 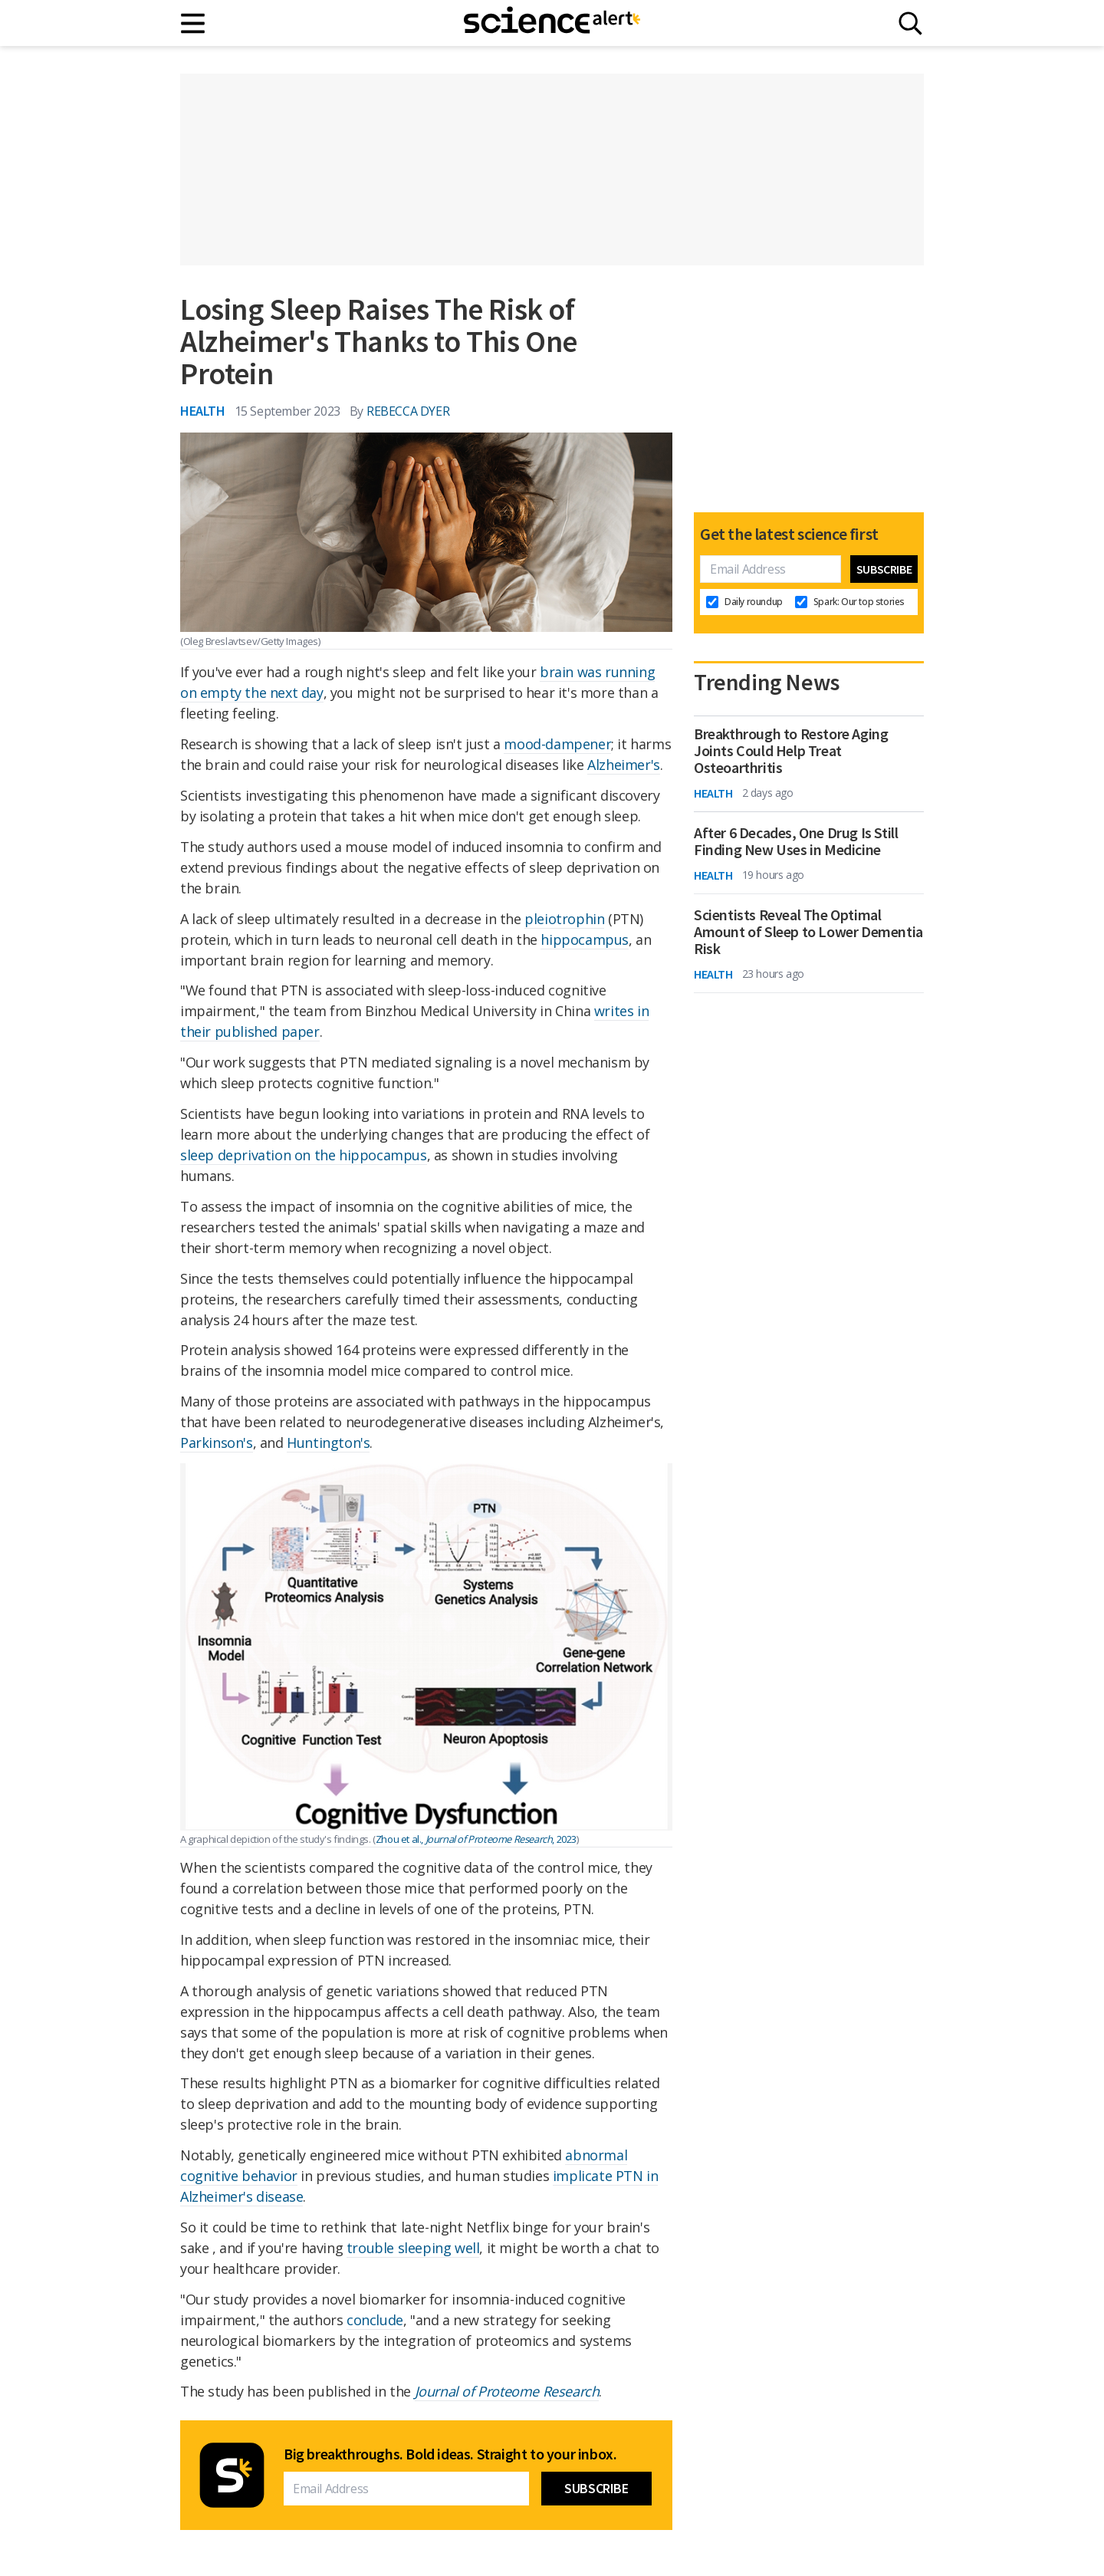 What do you see at coordinates (623, 764) in the screenshot?
I see `Alzheimer's` at bounding box center [623, 764].